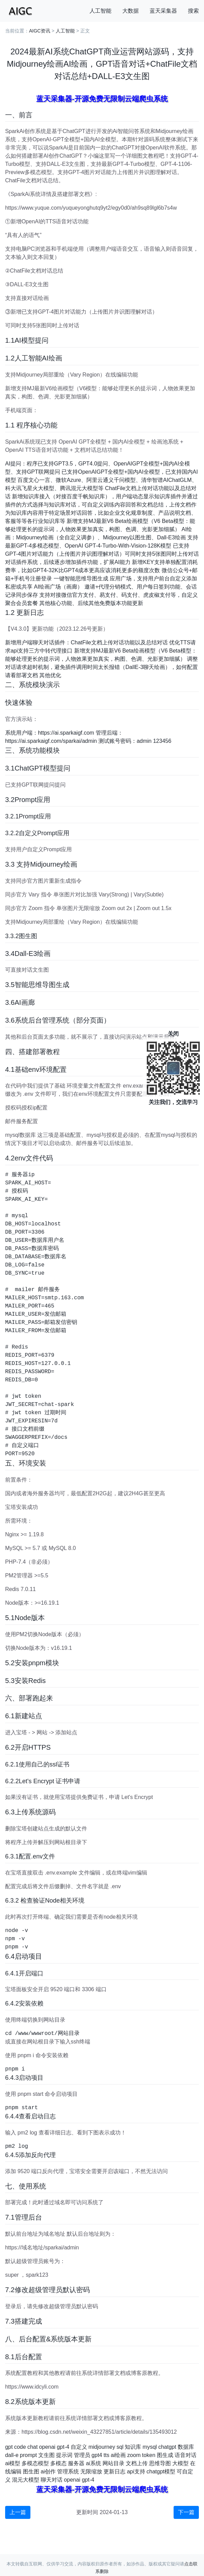 The height and width of the screenshot is (2576, 204). Describe the element at coordinates (161, 2471) in the screenshot. I see `chatgpt模型` at that location.